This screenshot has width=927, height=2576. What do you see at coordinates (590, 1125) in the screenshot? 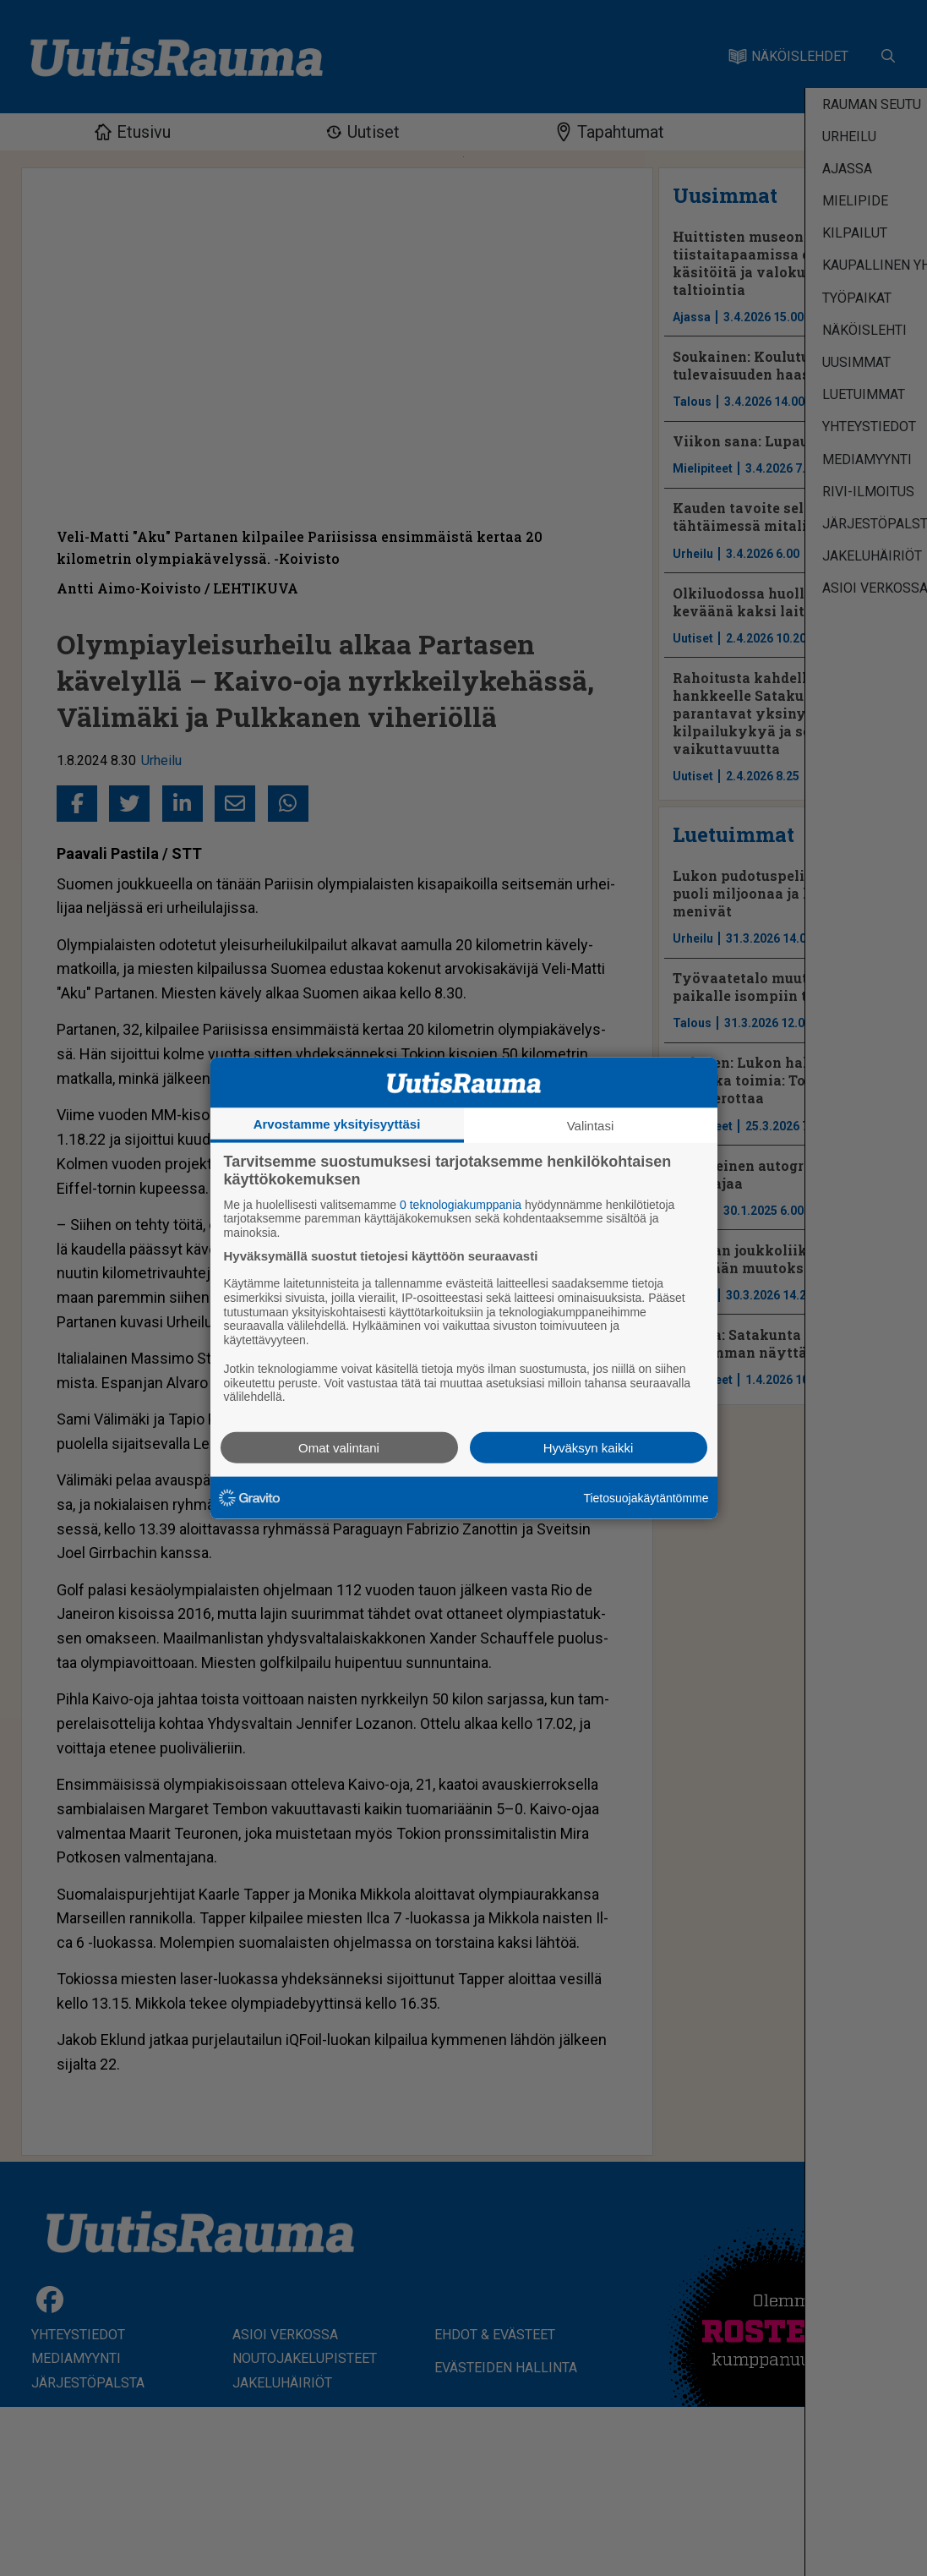
I see `Valintasi` at bounding box center [590, 1125].